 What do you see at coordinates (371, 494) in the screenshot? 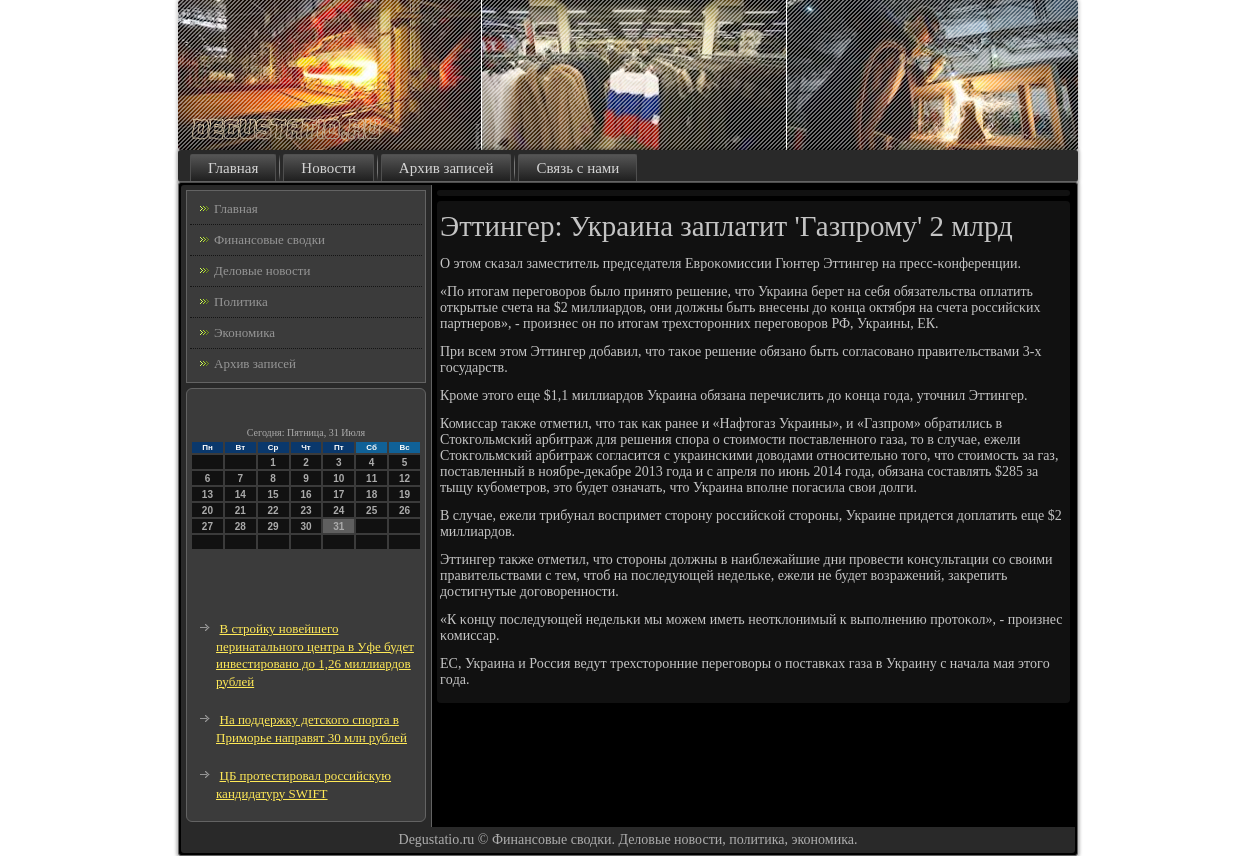
I see `18` at bounding box center [371, 494].